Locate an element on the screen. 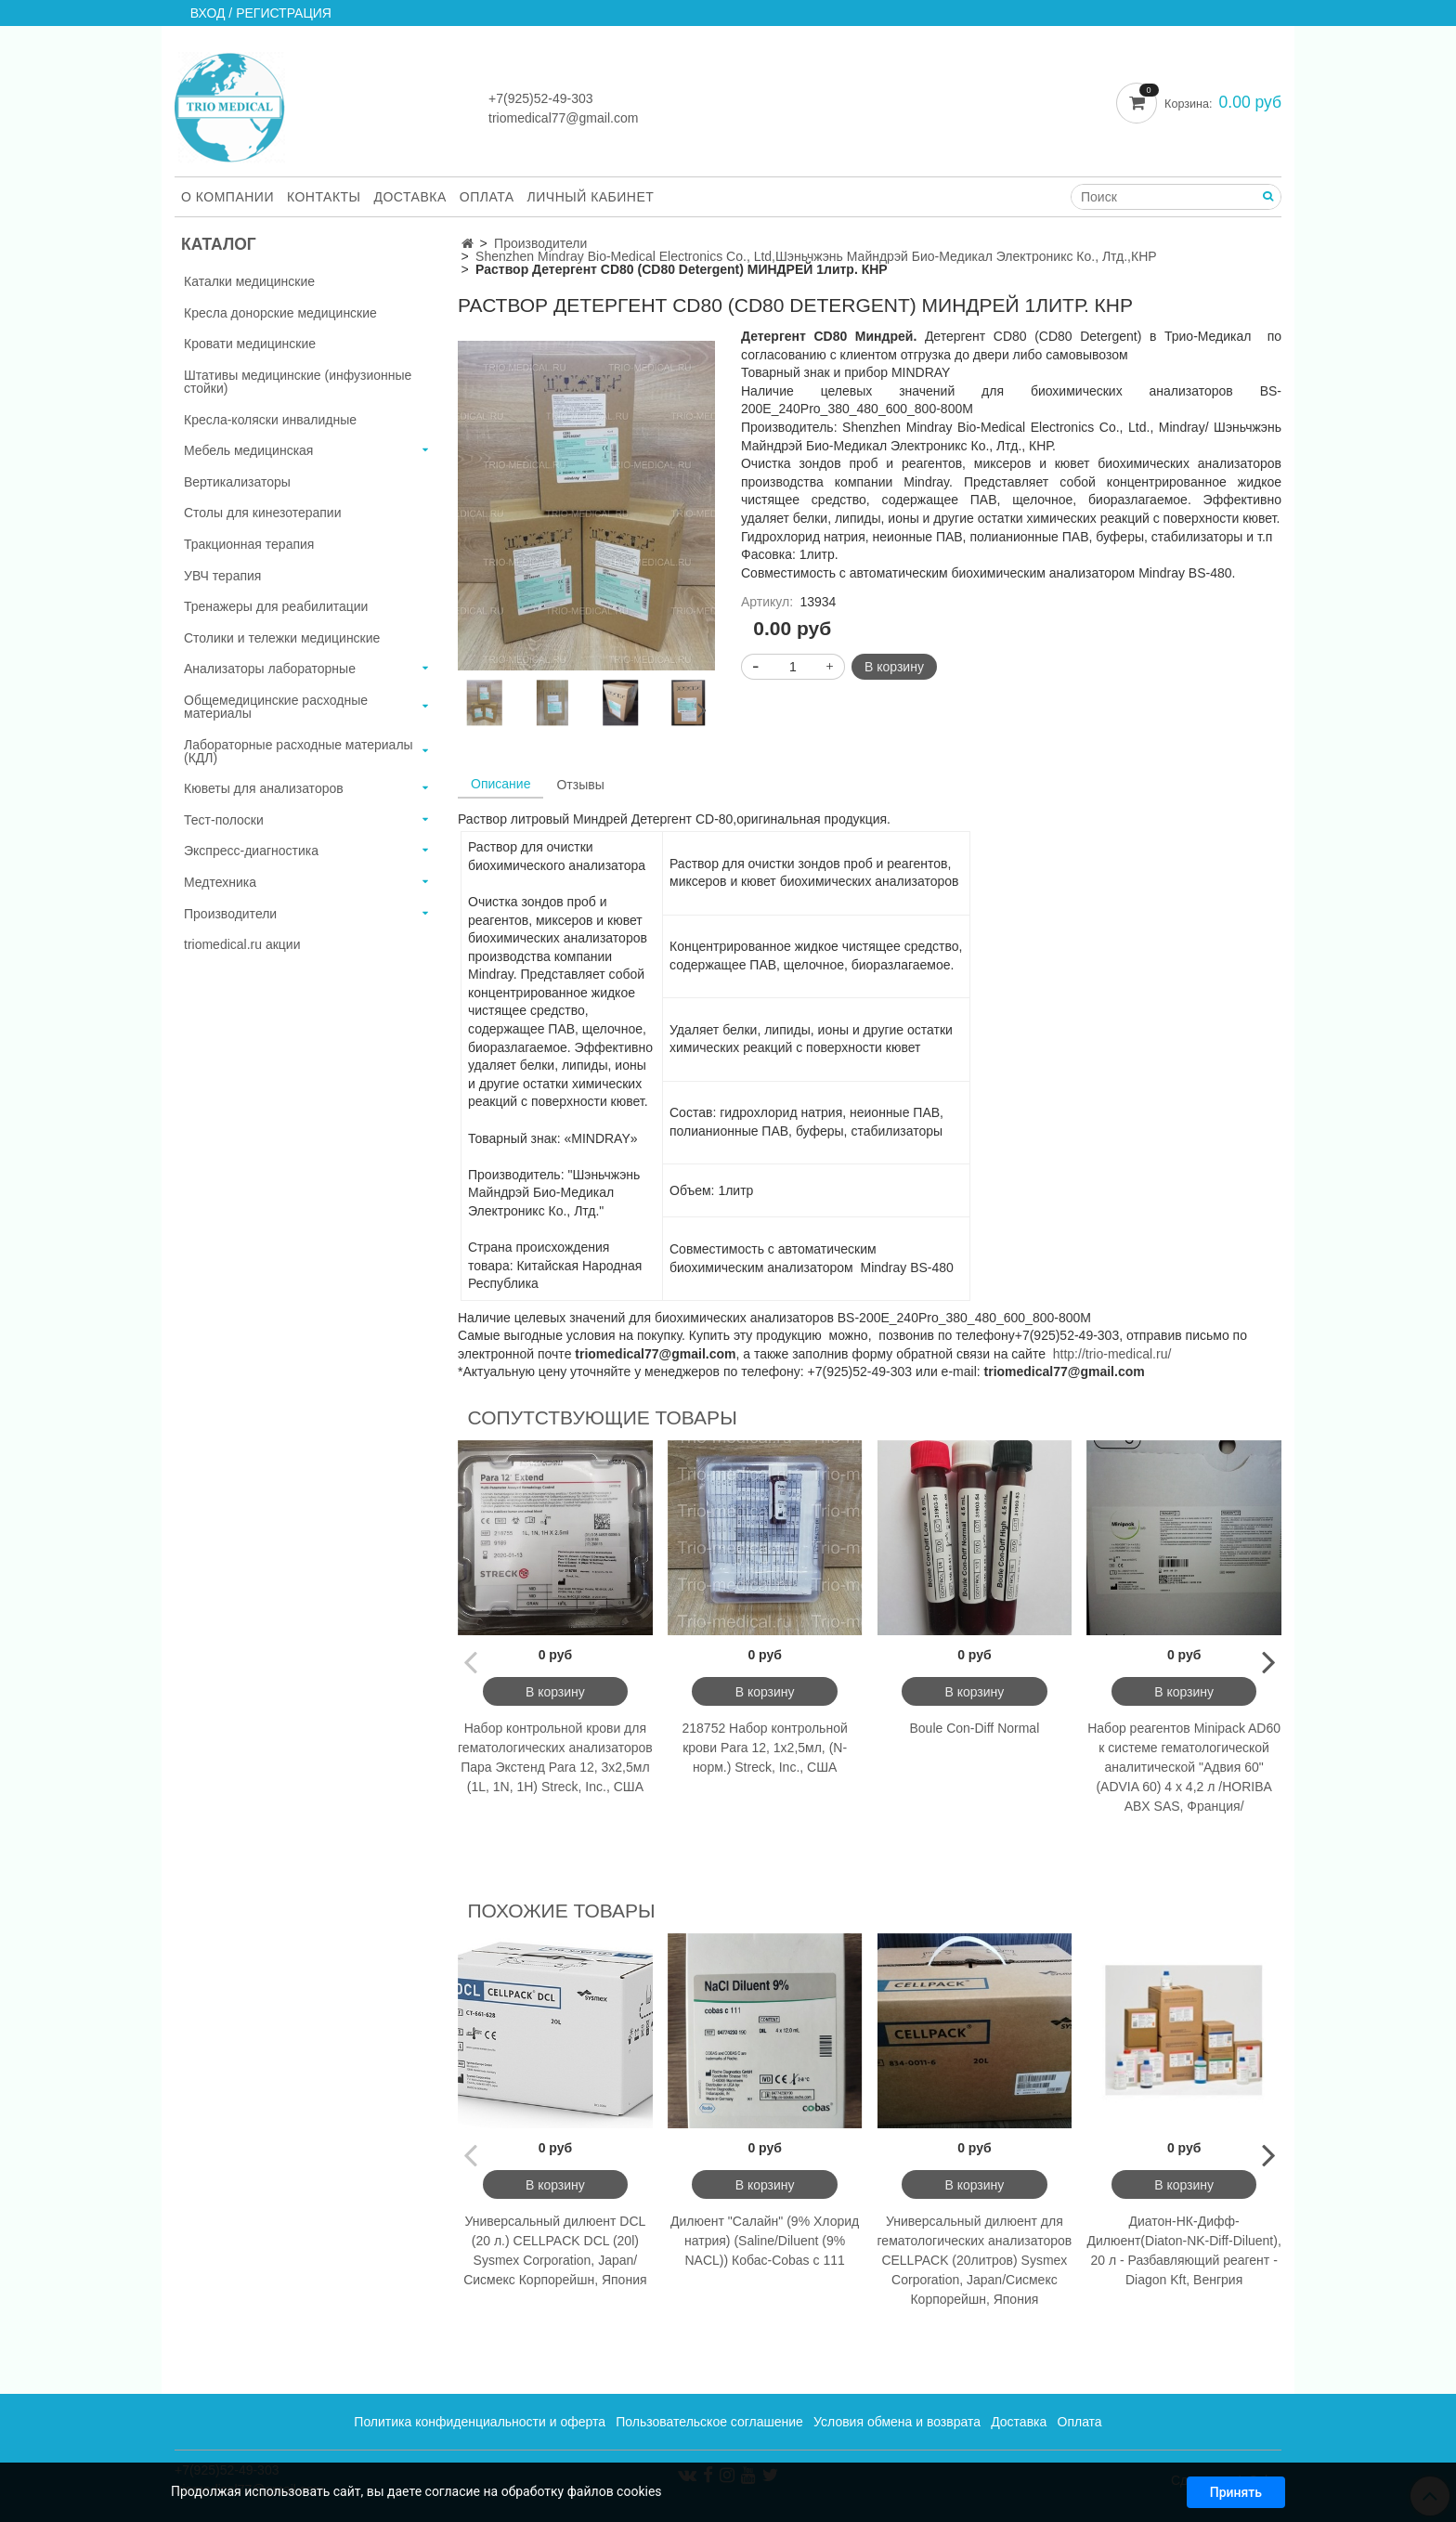  Столы для кинезотерапии is located at coordinates (263, 512).